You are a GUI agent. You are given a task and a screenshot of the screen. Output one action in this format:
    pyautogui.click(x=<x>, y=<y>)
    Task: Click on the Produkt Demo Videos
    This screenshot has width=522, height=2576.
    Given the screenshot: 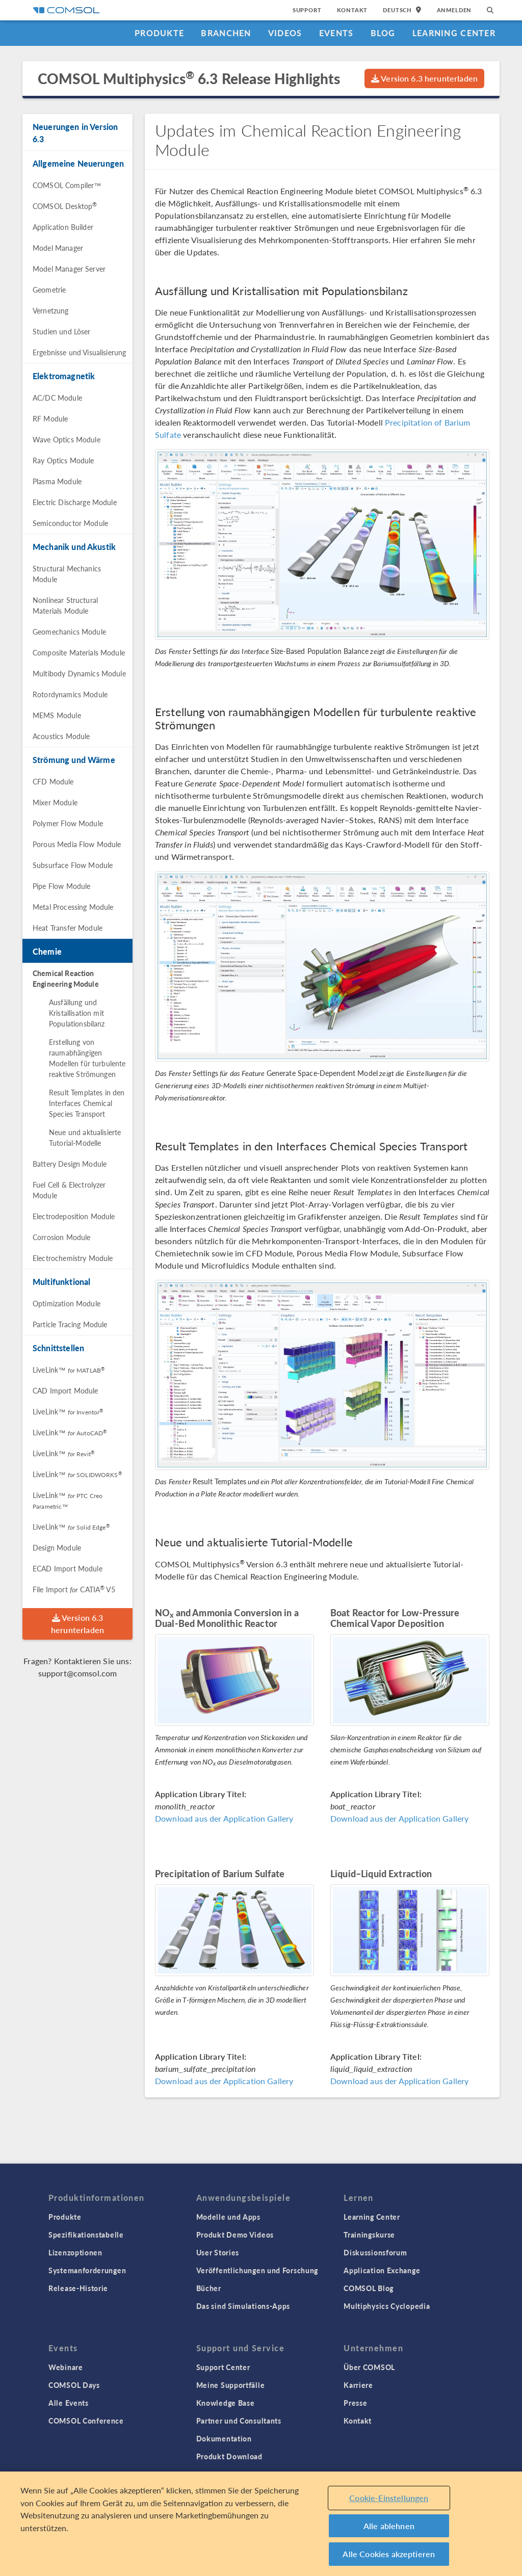 What is the action you would take?
    pyautogui.click(x=235, y=2234)
    